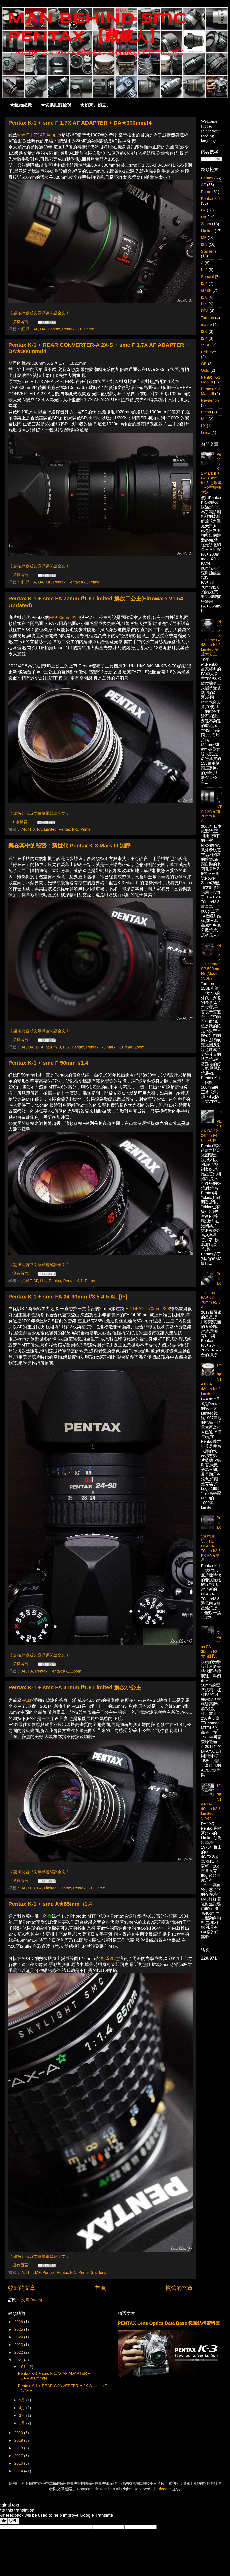 Image resolution: width=230 pixels, height=2576 pixels. I want to click on Pentax K-3 Mark III, so click(103, 1047).